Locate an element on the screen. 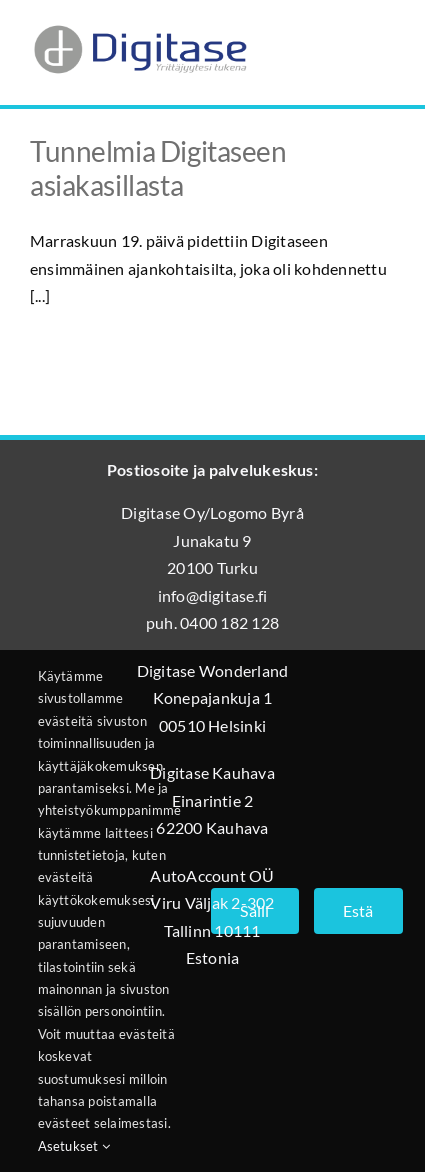 Image resolution: width=425 pixels, height=1172 pixels. Asetukset is located at coordinates (74, 1146).